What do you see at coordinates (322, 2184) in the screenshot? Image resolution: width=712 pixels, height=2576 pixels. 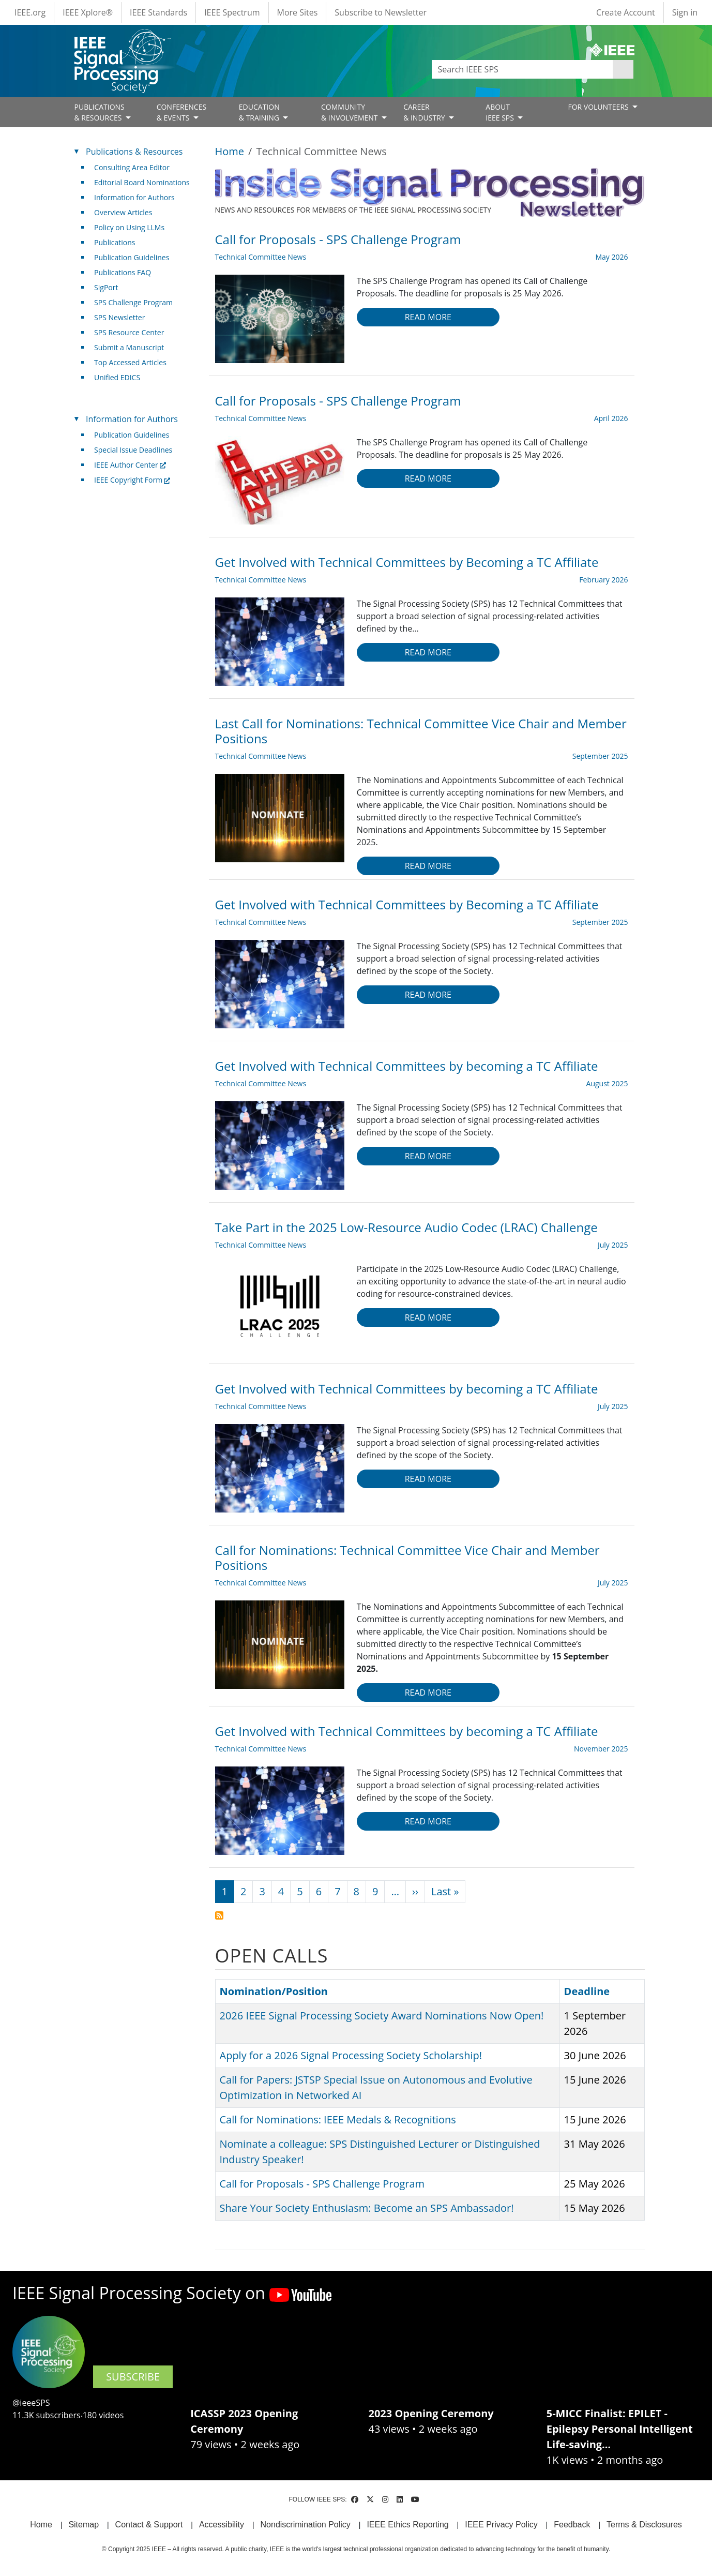 I see `Call for Proposals - SPS Challenge Program` at bounding box center [322, 2184].